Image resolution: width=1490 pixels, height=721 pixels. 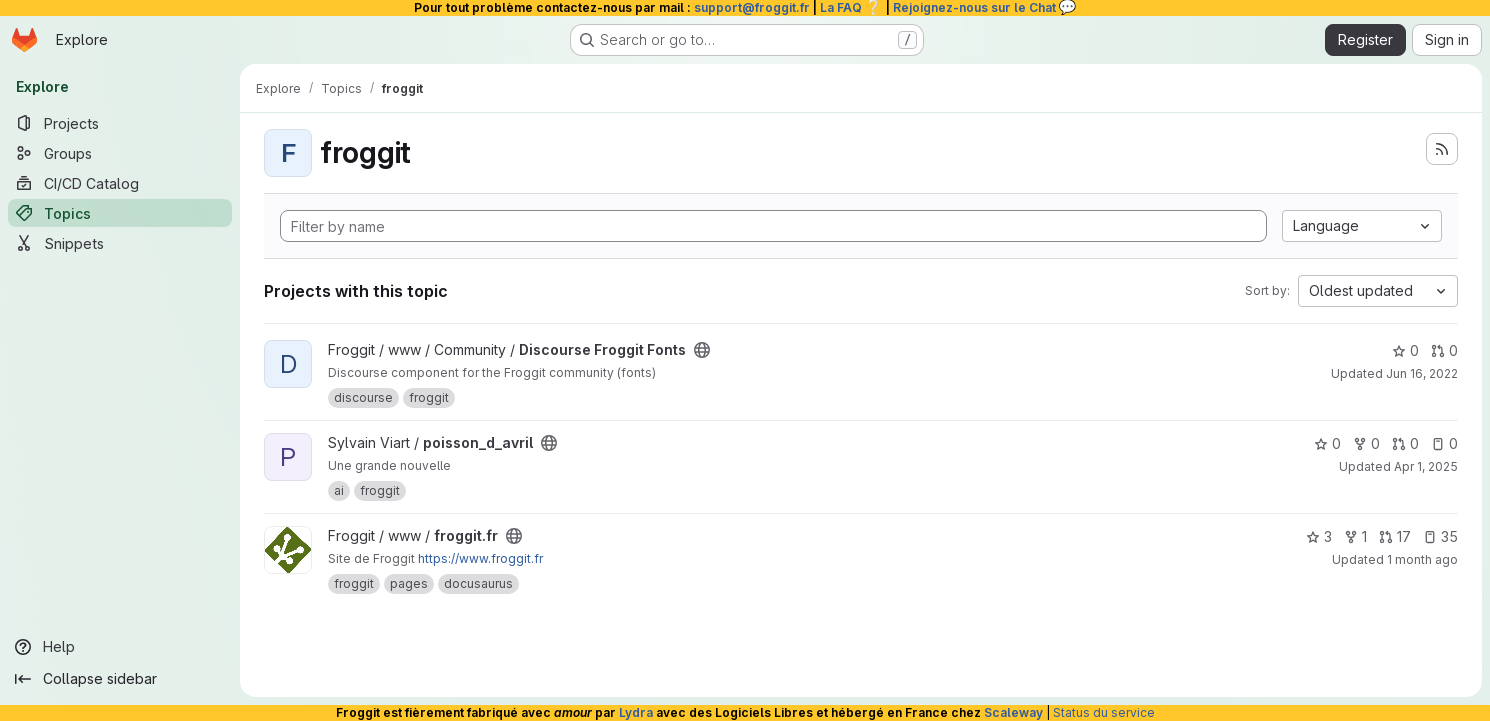 I want to click on Apr 1, 2025 [Apr 1, 2025 9:42am], so click(x=1426, y=466).